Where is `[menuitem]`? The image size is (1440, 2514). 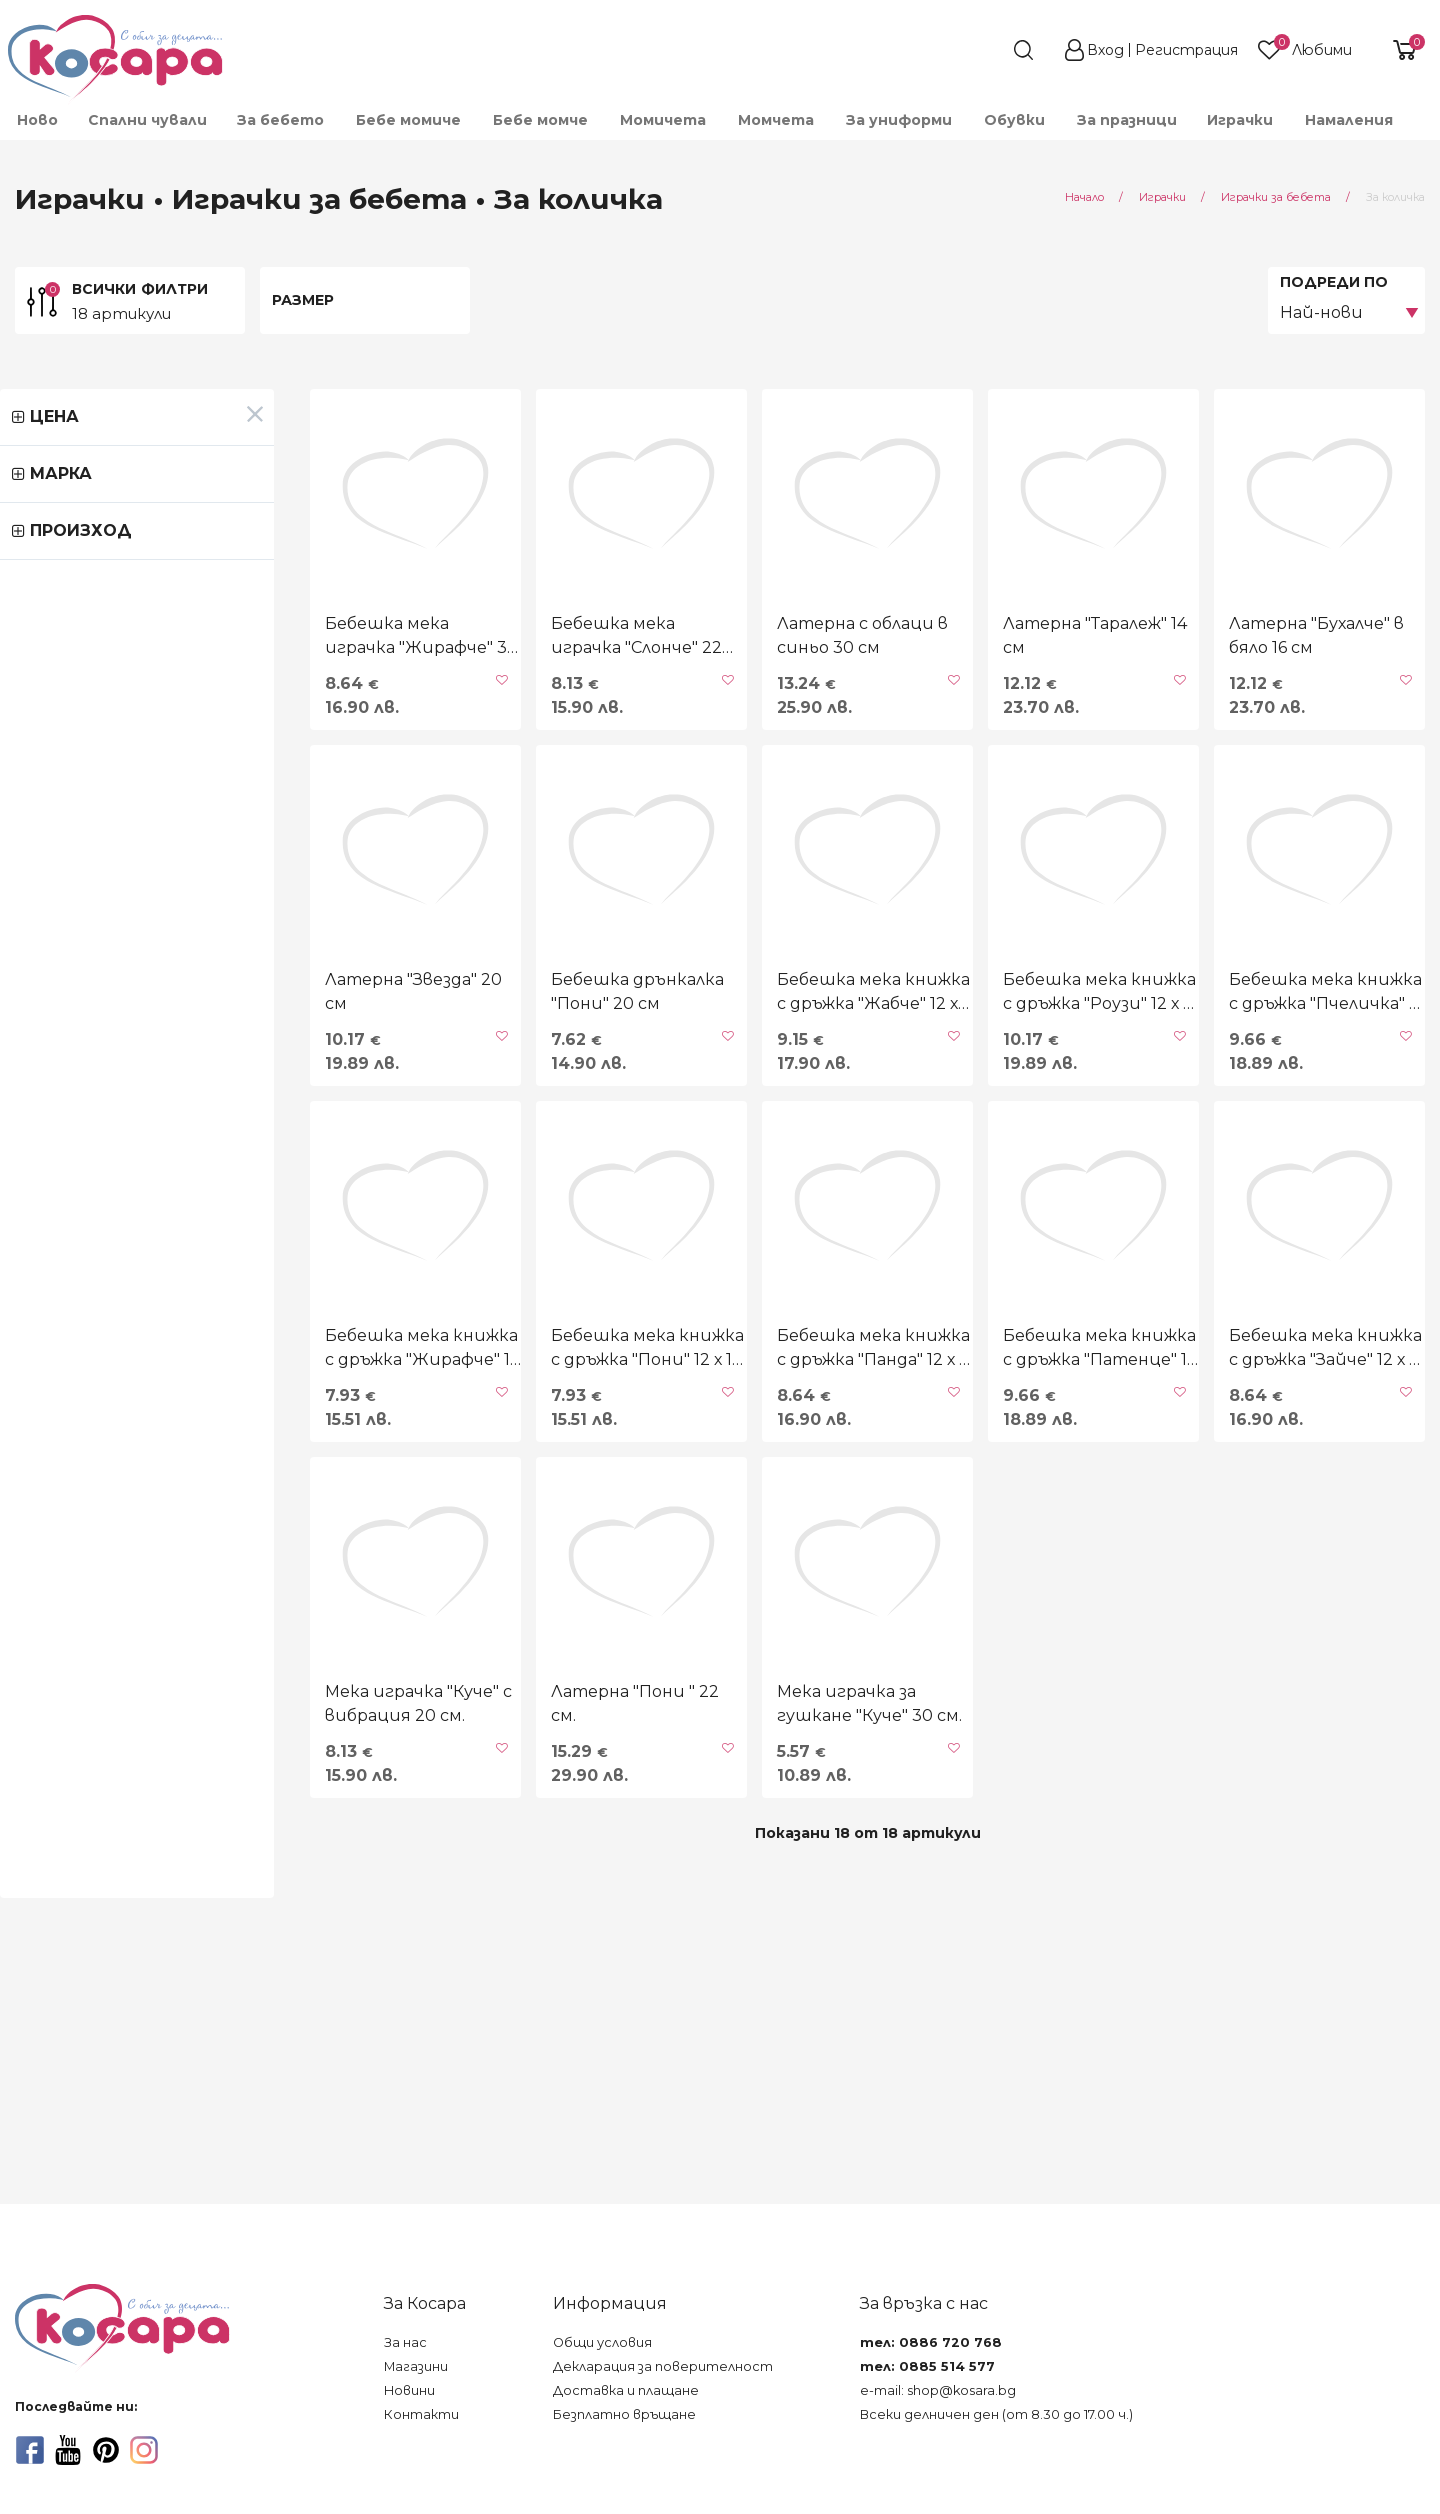 [menuitem] is located at coordinates (36, 120).